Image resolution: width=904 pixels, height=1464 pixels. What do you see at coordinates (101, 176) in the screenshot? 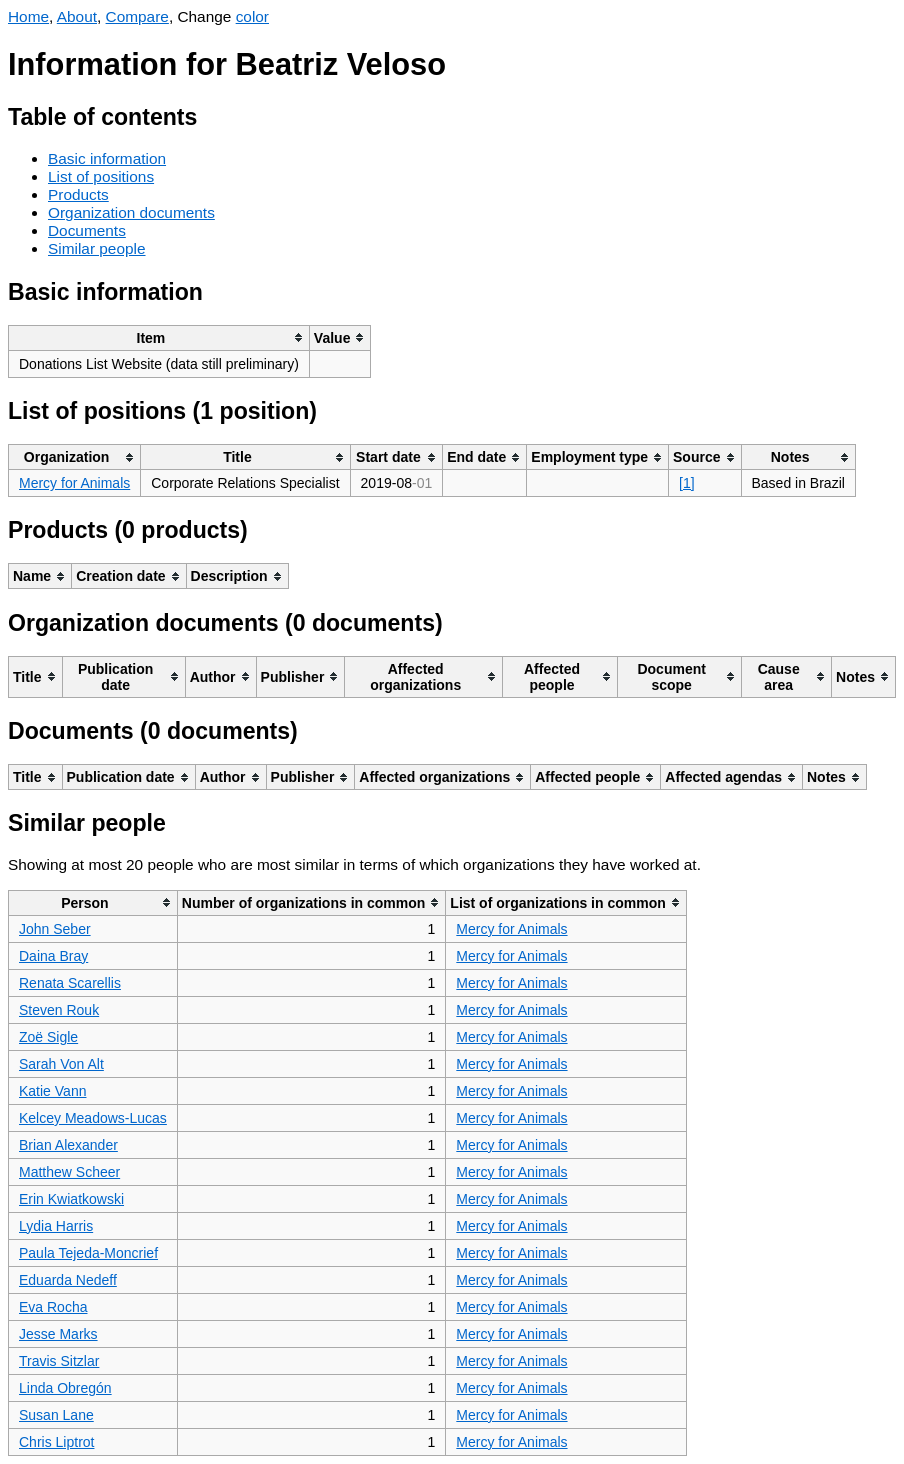
I see `List of positions` at bounding box center [101, 176].